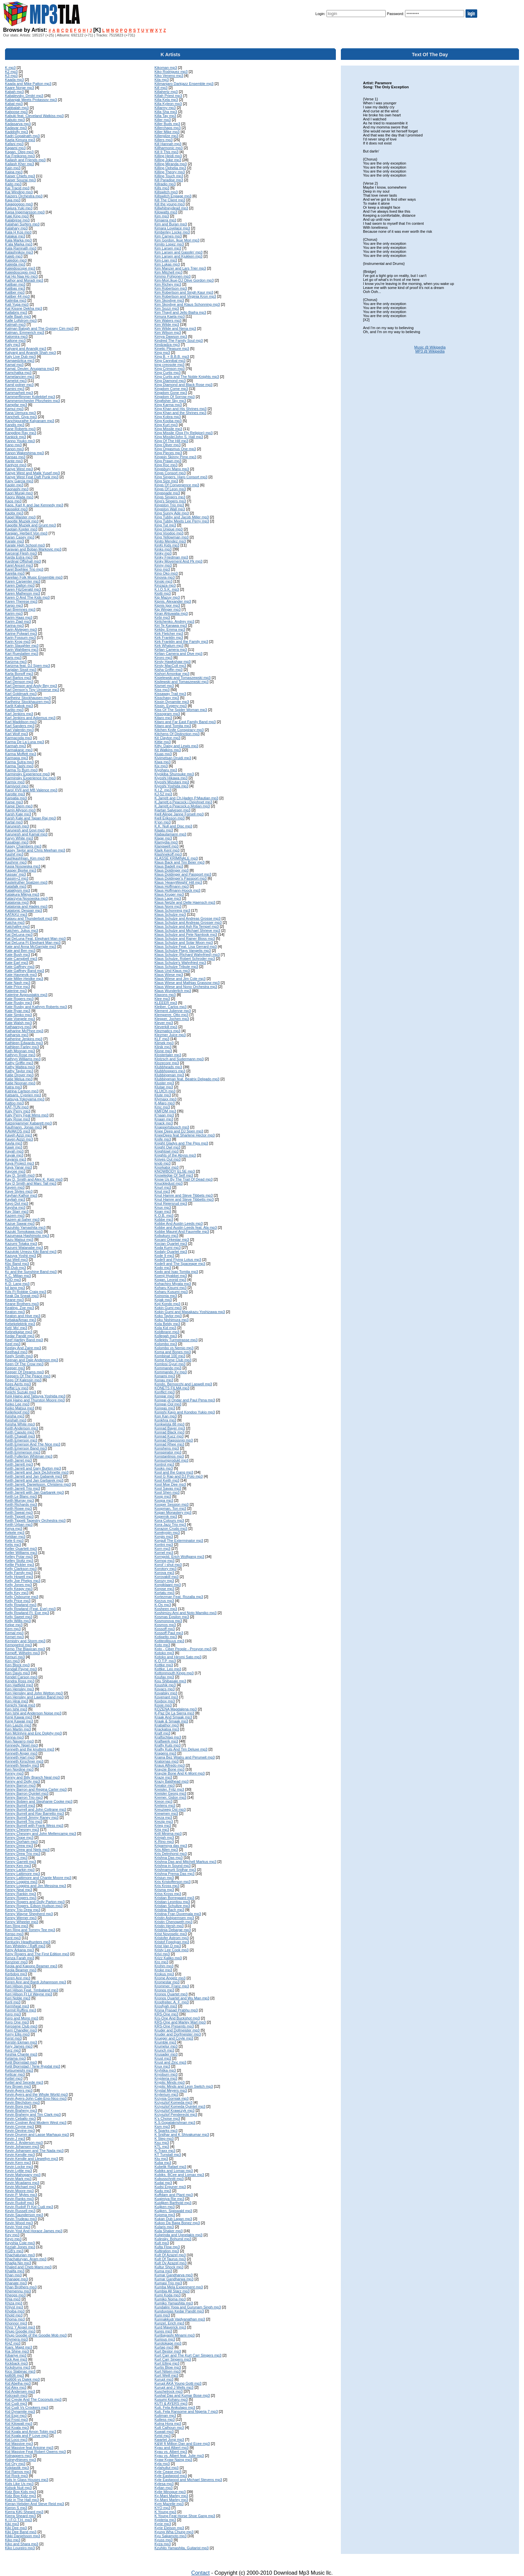 Image resolution: width=524 pixels, height=2576 pixels. What do you see at coordinates (170, 2327) in the screenshot?
I see `Kurd Maverick mp3` at bounding box center [170, 2327].